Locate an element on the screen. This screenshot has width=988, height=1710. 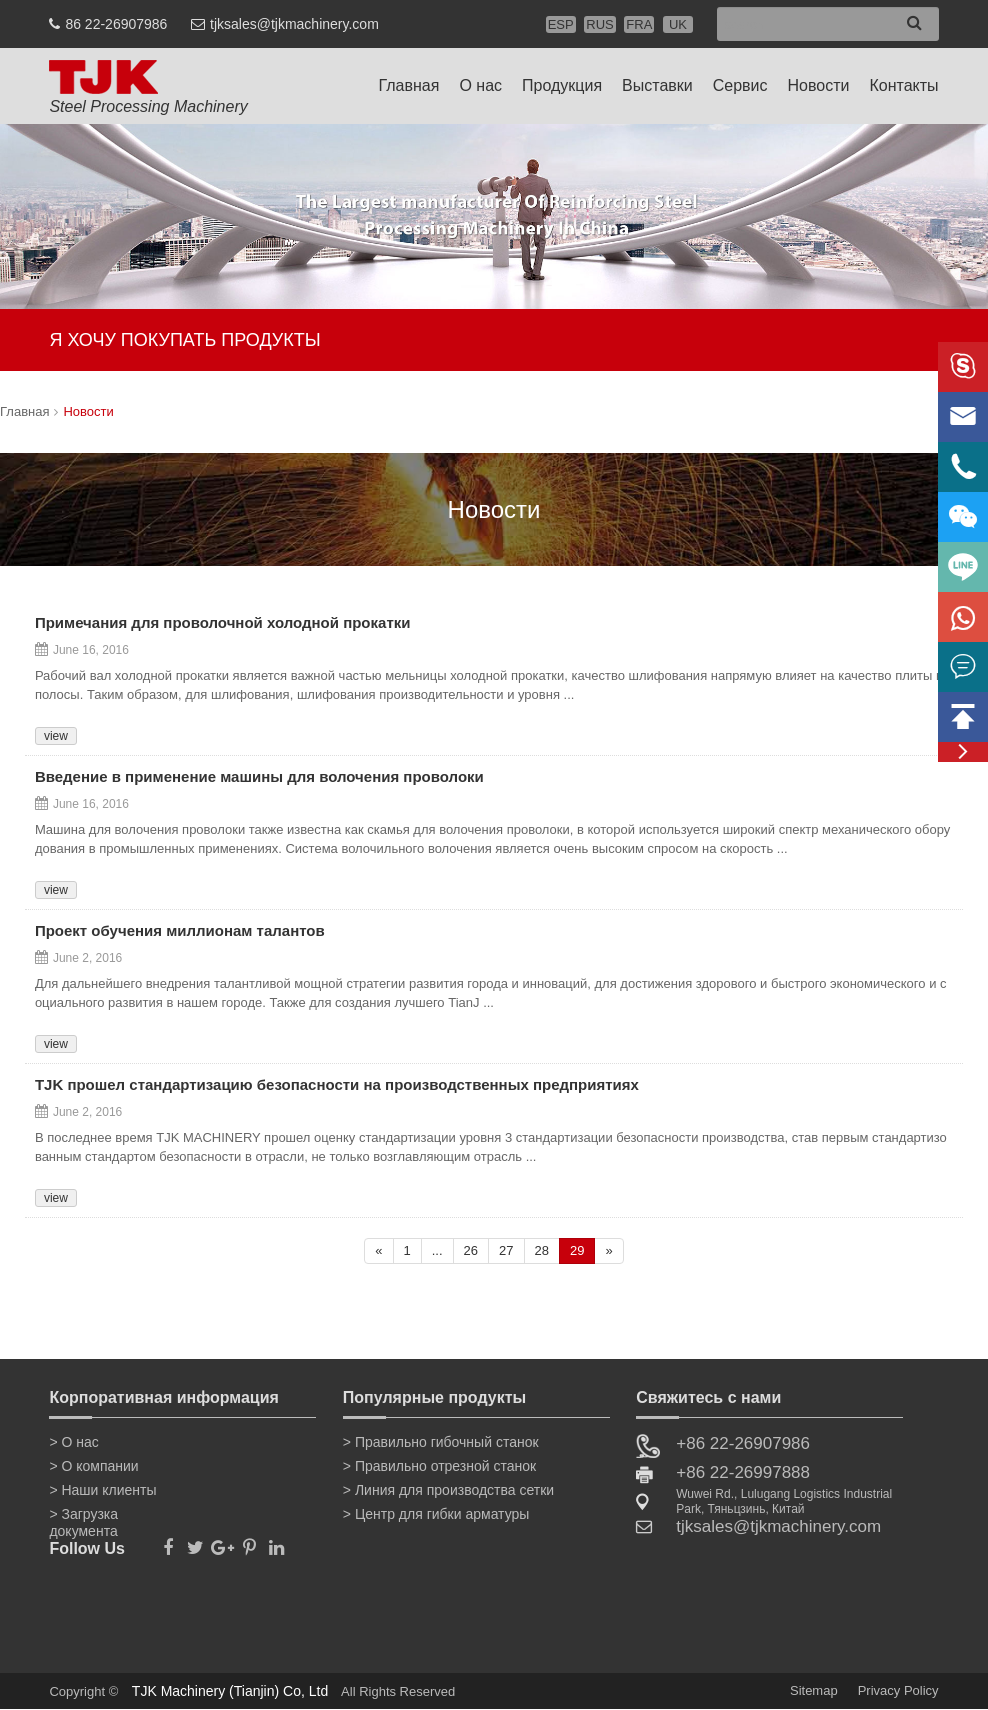
> Линия для производства сетки is located at coordinates (448, 1490).